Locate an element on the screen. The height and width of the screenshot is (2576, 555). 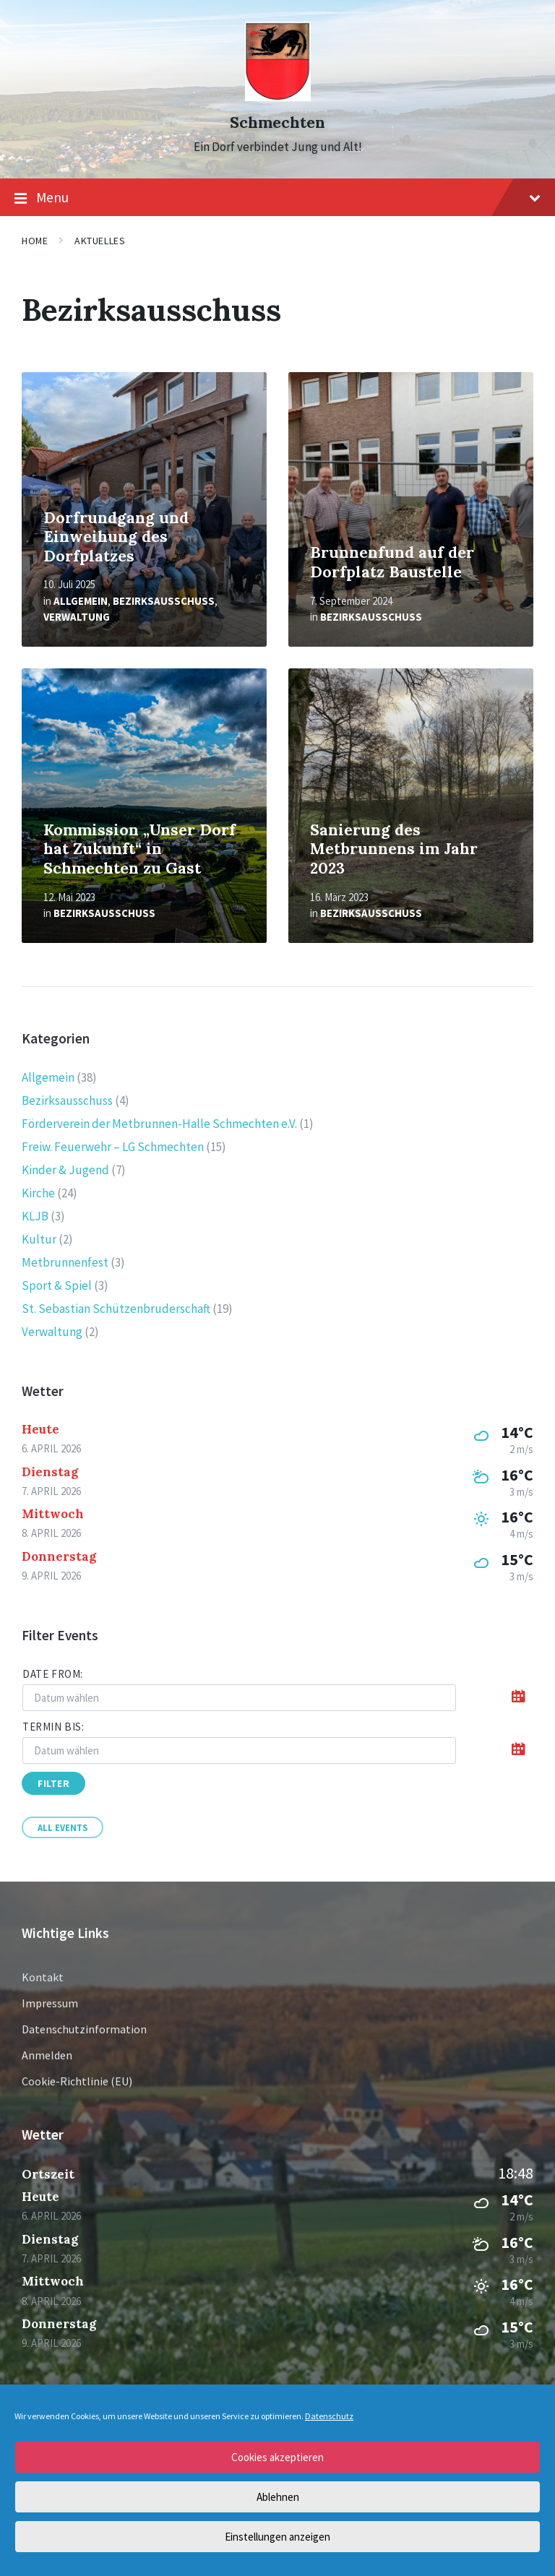
Förderverein der Metbrunnen-Halle Schmechten e.V. is located at coordinates (159, 1124).